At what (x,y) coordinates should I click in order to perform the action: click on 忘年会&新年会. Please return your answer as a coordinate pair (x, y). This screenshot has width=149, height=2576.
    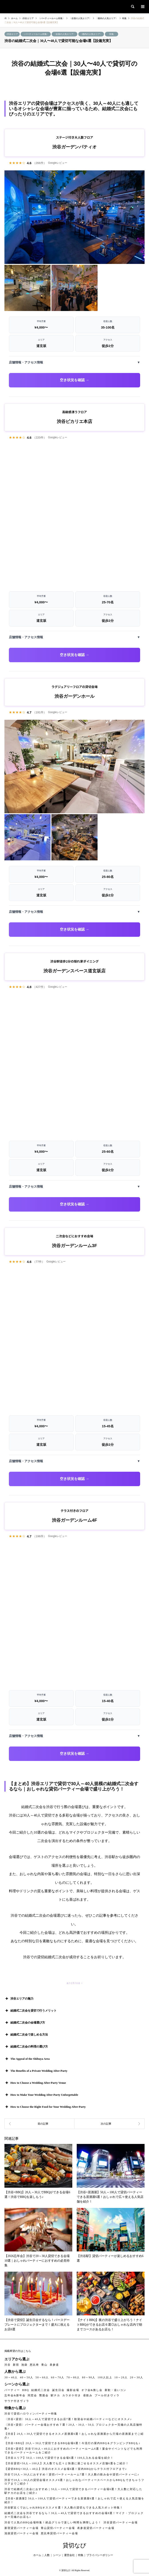
    Looking at the image, I should click on (14, 2395).